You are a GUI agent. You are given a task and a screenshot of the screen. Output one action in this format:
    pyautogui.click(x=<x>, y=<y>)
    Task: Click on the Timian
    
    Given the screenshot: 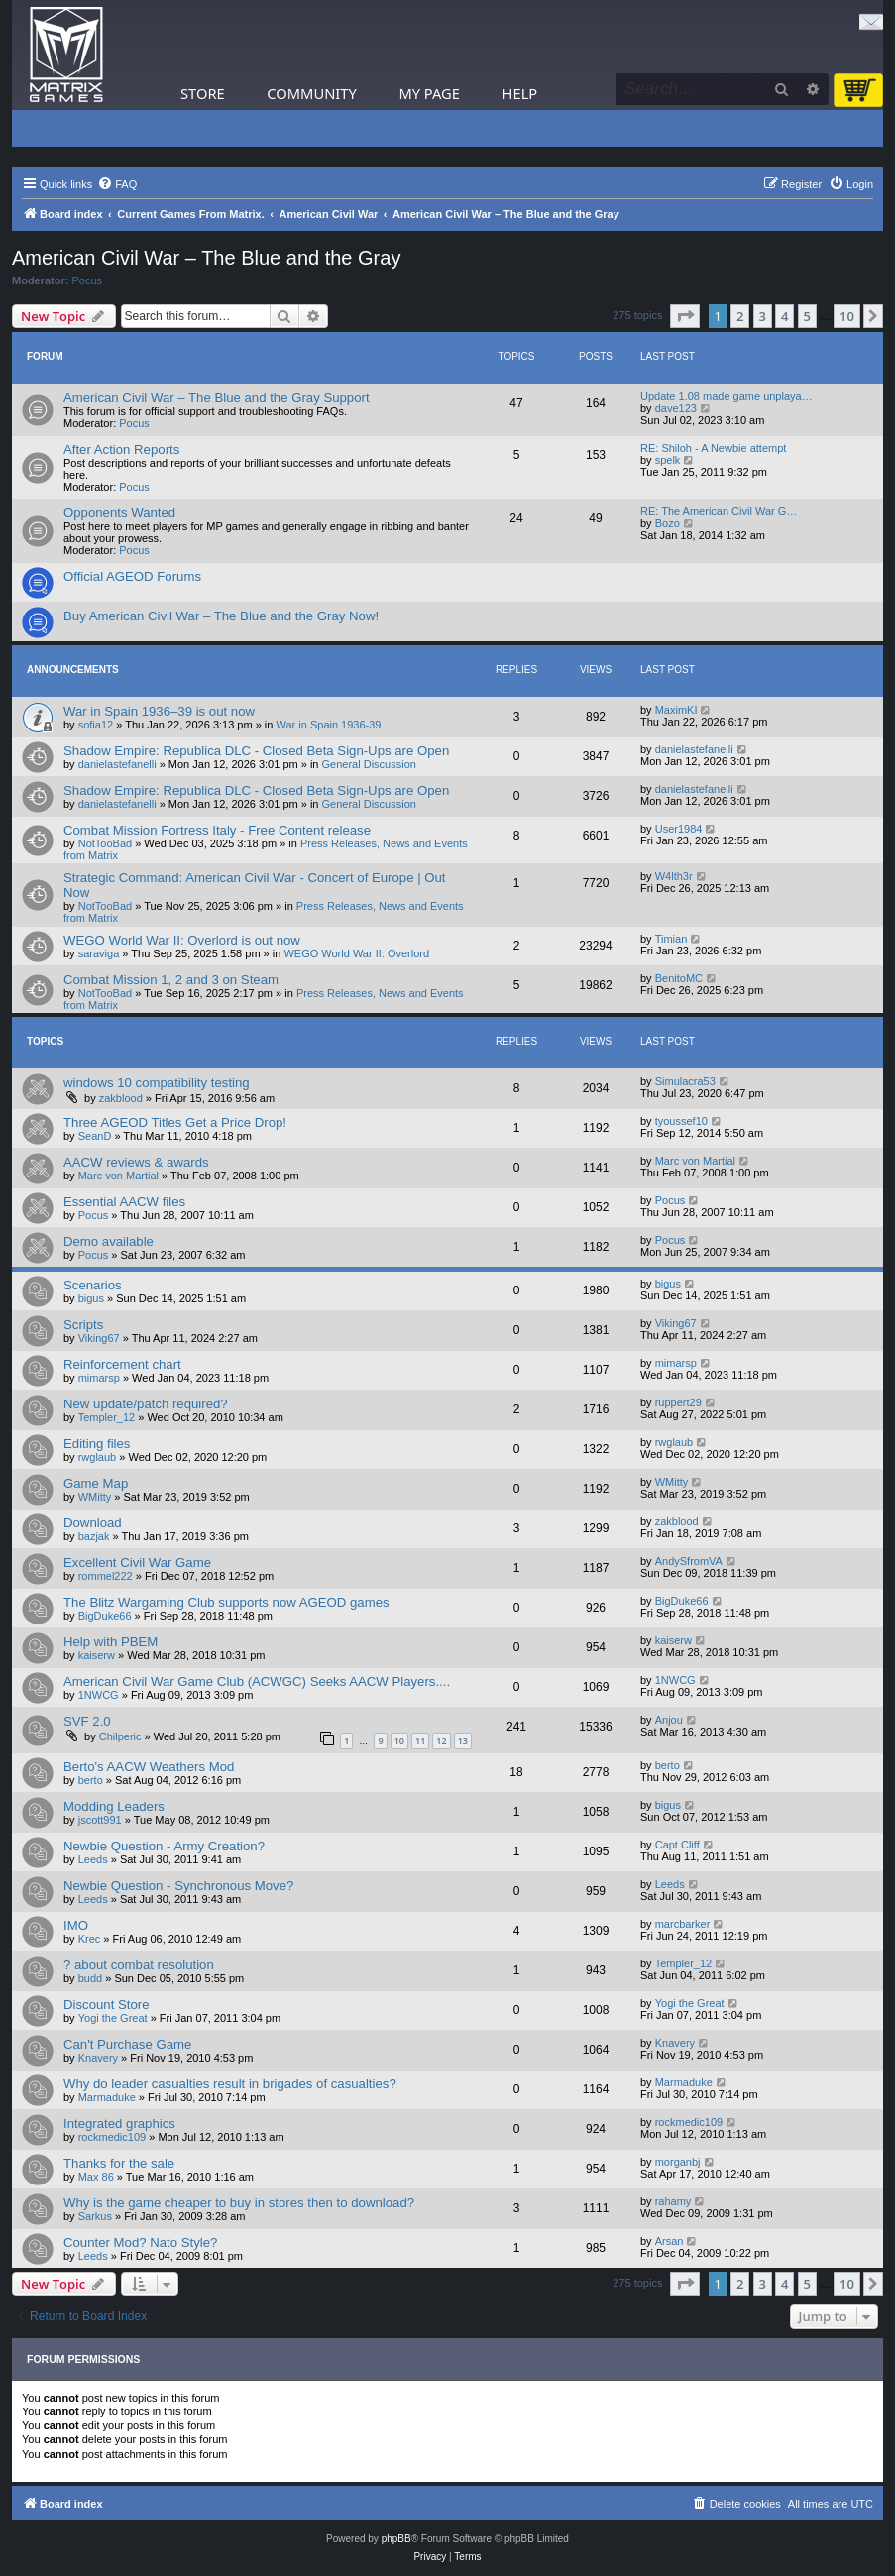 What is the action you would take?
    pyautogui.click(x=671, y=939)
    